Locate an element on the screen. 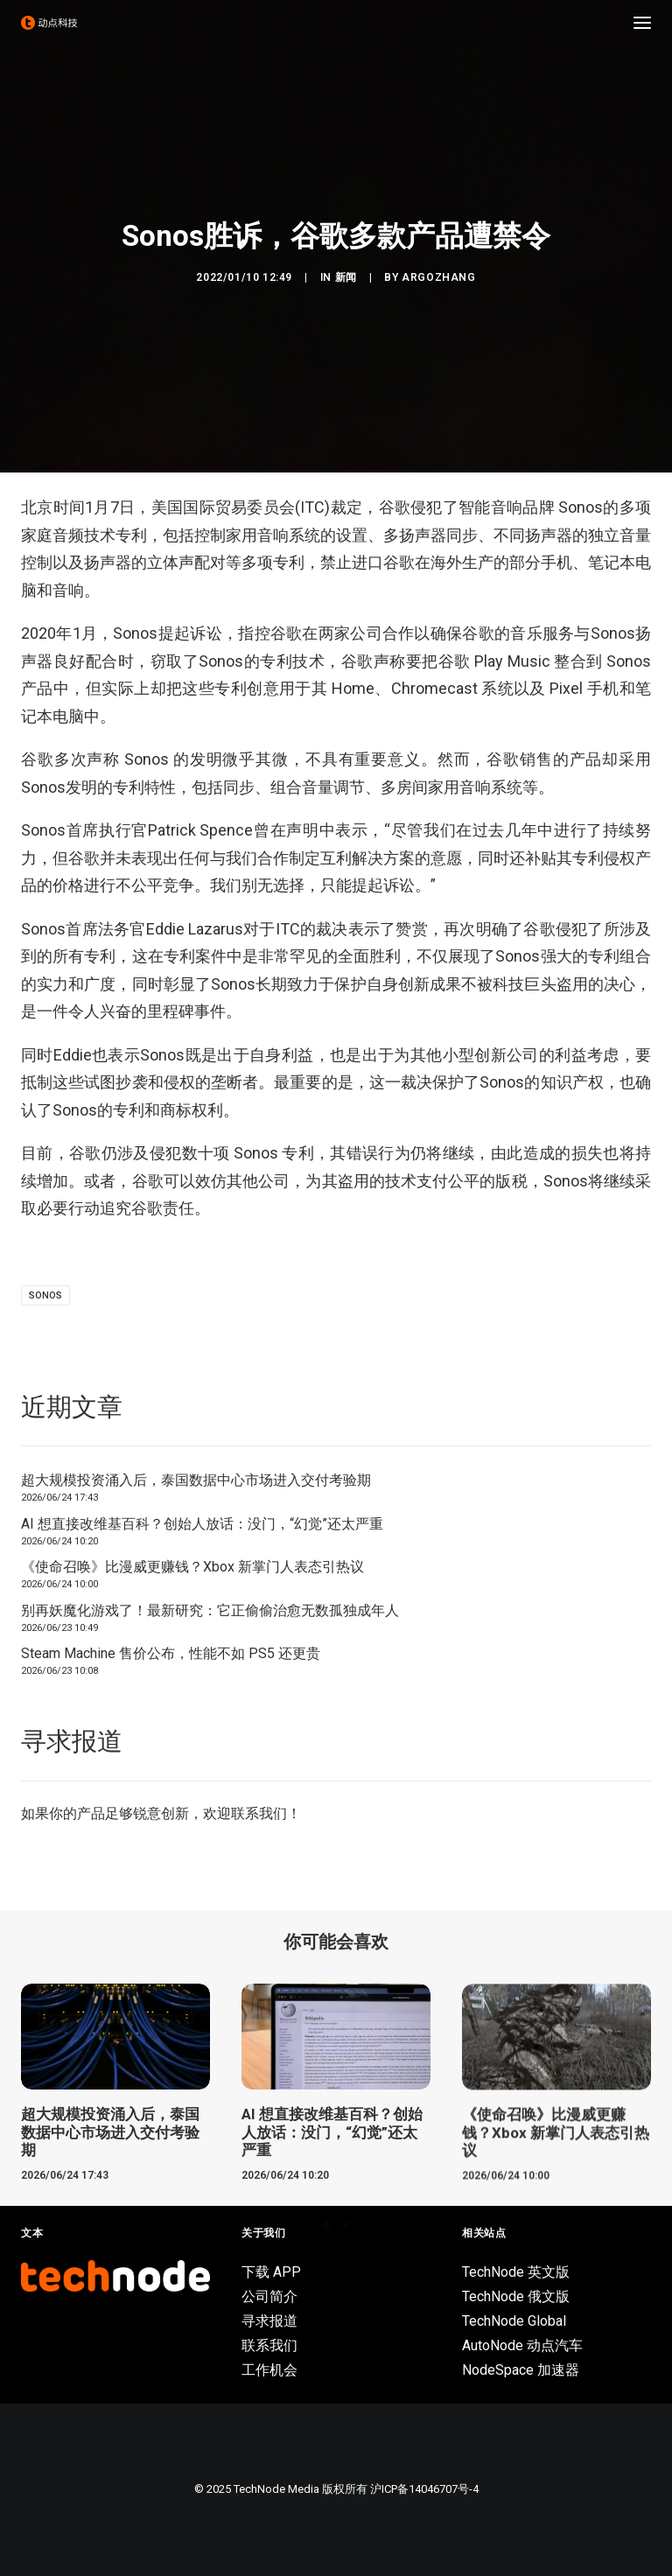  [动点科技] is located at coordinates (49, 23).